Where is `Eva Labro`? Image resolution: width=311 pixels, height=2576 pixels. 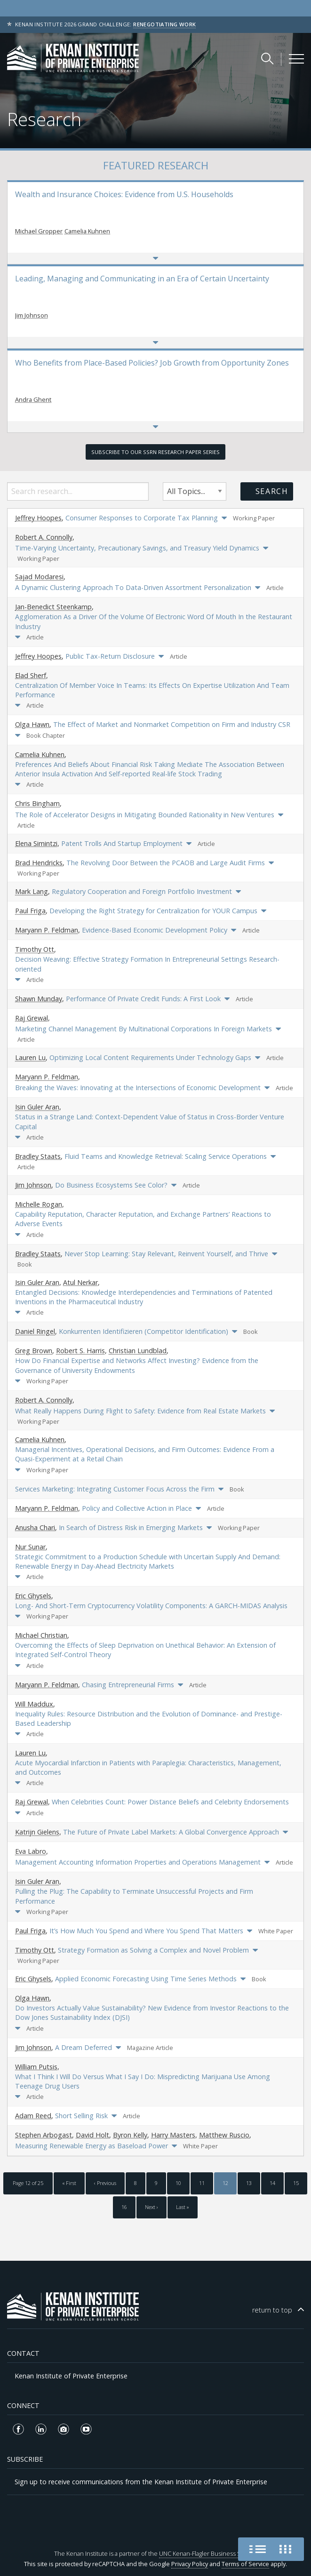
Eva Labro is located at coordinates (30, 1851).